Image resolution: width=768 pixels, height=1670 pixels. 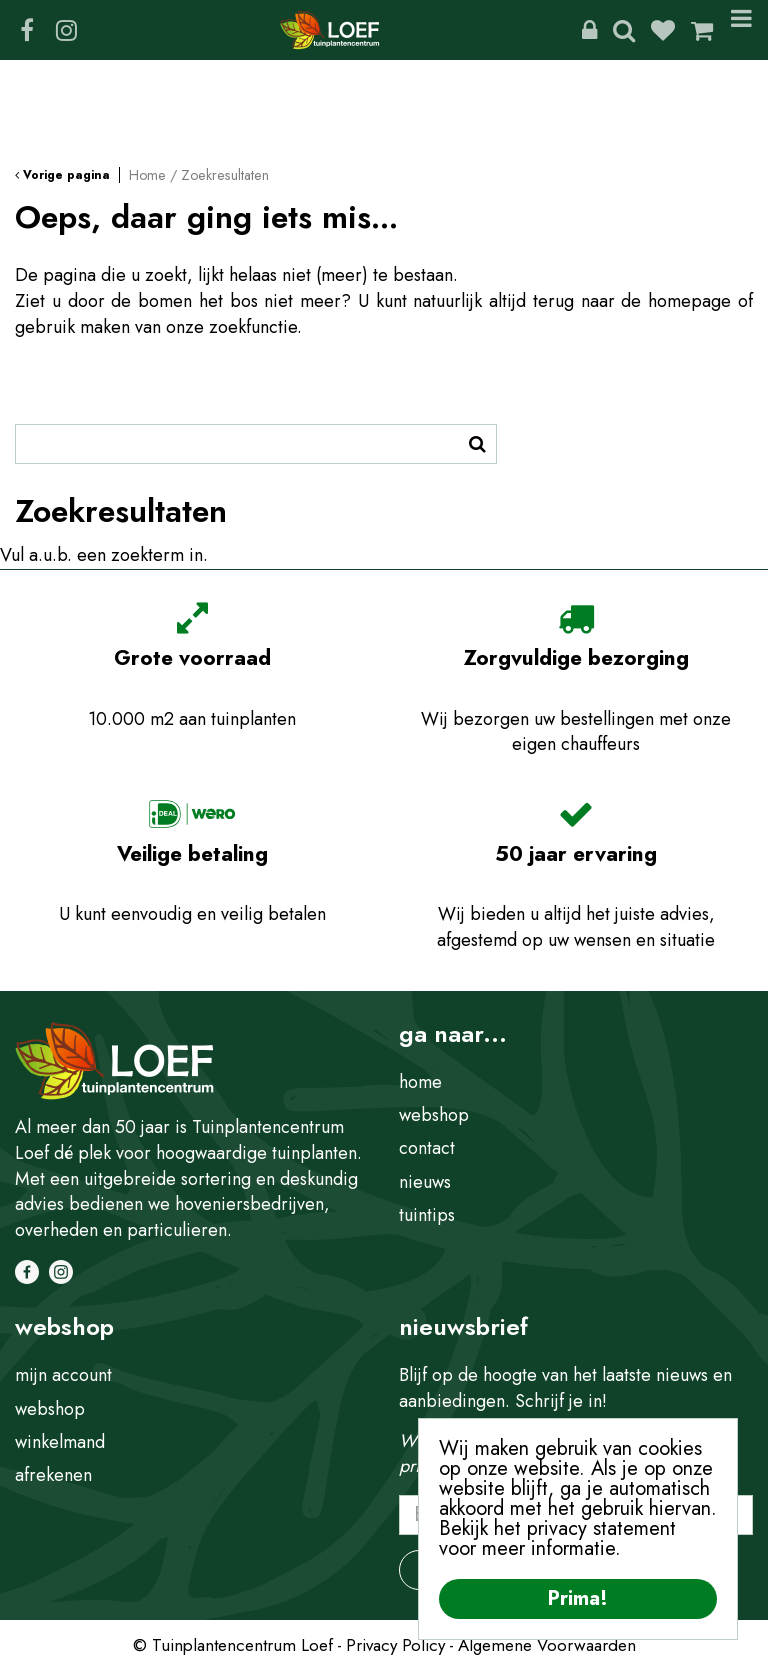 What do you see at coordinates (434, 1115) in the screenshot?
I see `webshop` at bounding box center [434, 1115].